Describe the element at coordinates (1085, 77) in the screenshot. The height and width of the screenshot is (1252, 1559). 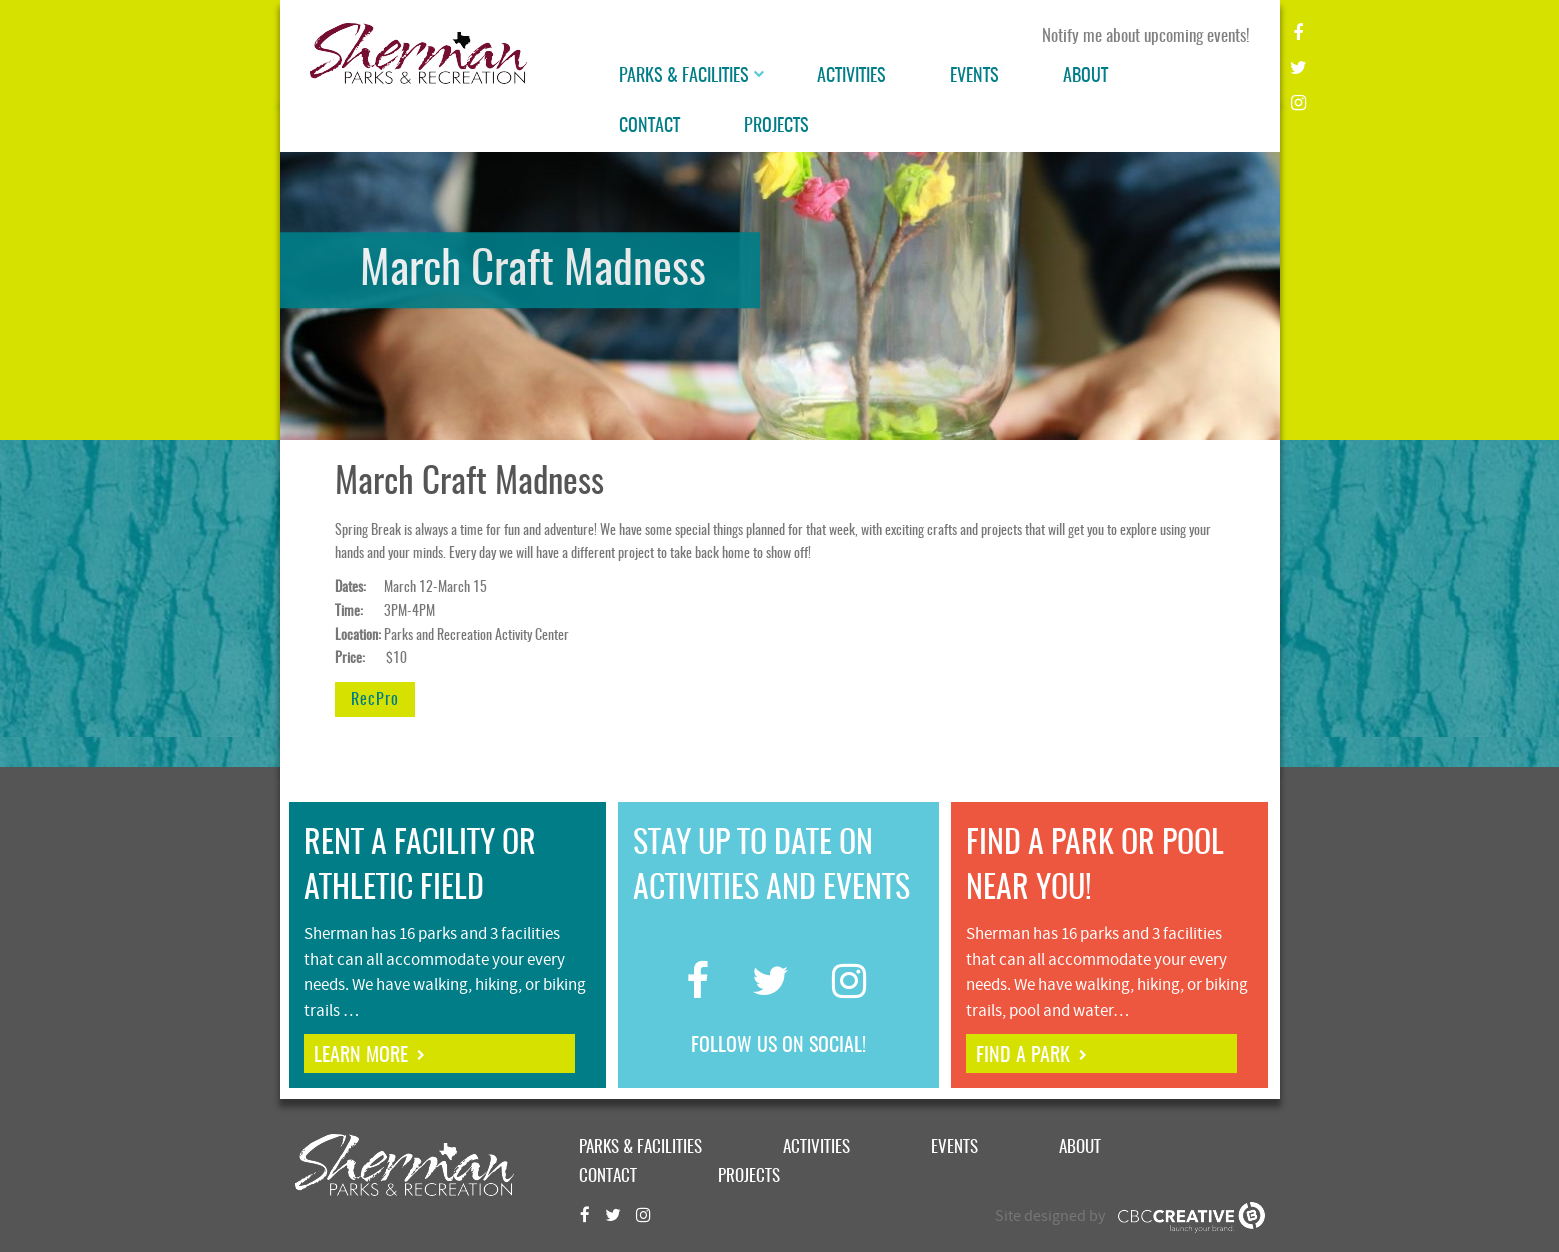
I see `About` at that location.